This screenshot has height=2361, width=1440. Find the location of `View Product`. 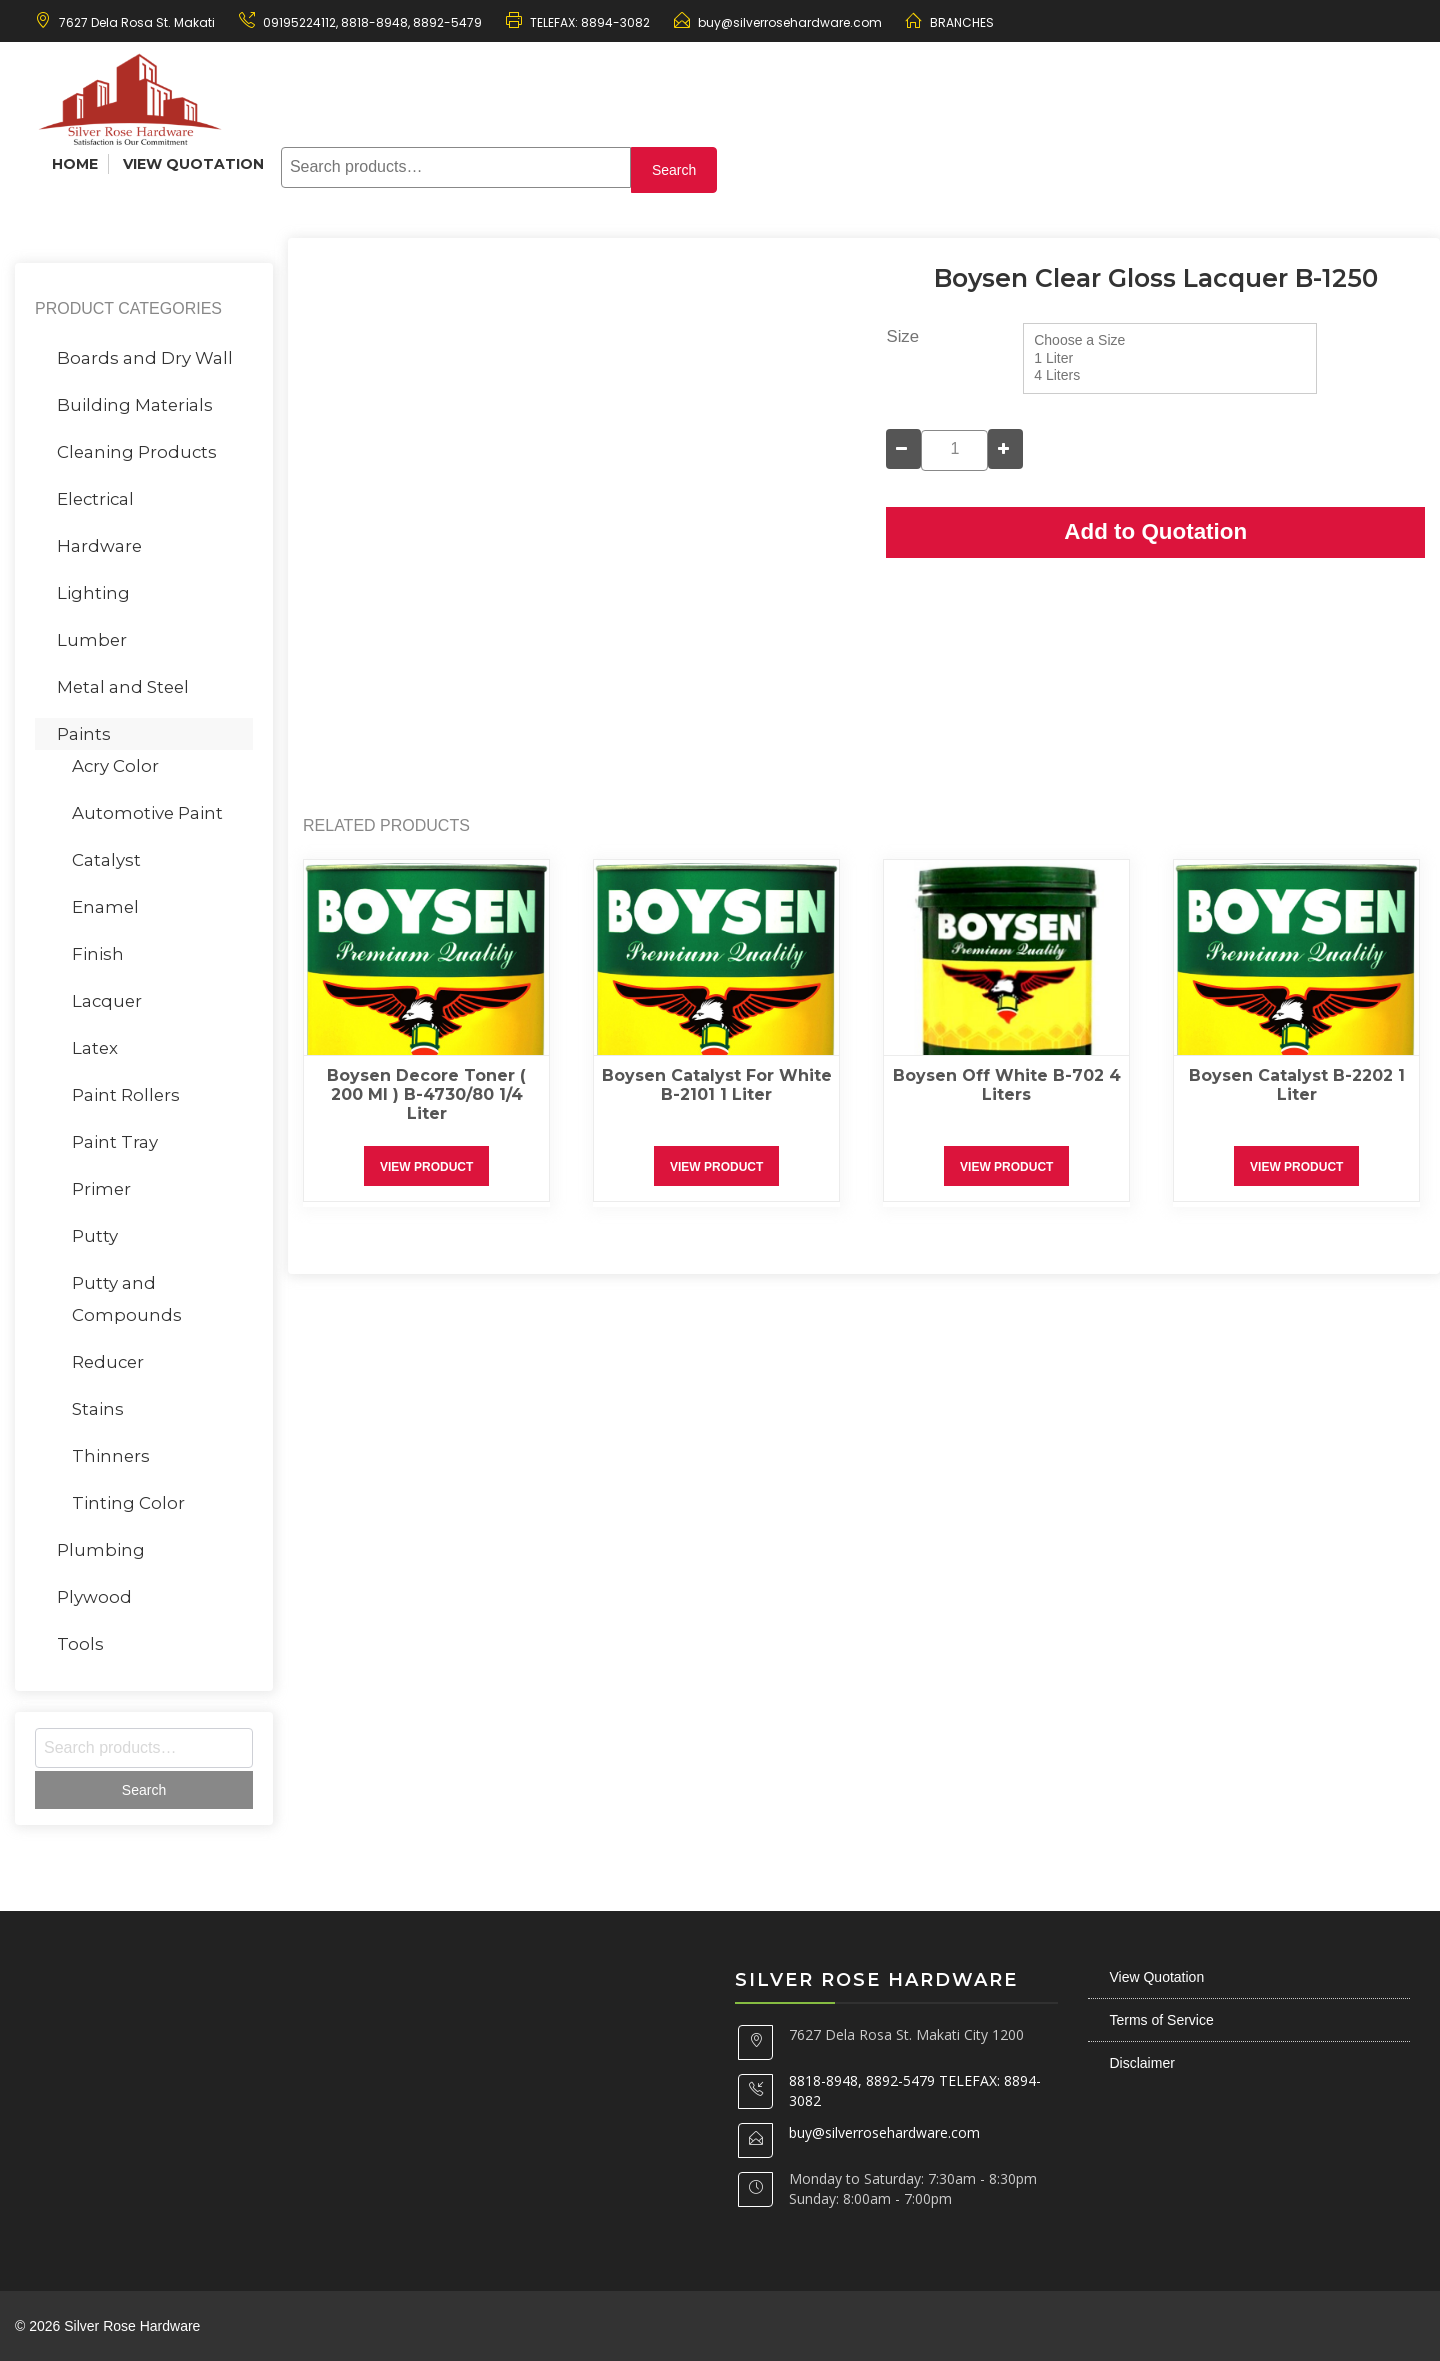

View Product is located at coordinates (426, 1167).